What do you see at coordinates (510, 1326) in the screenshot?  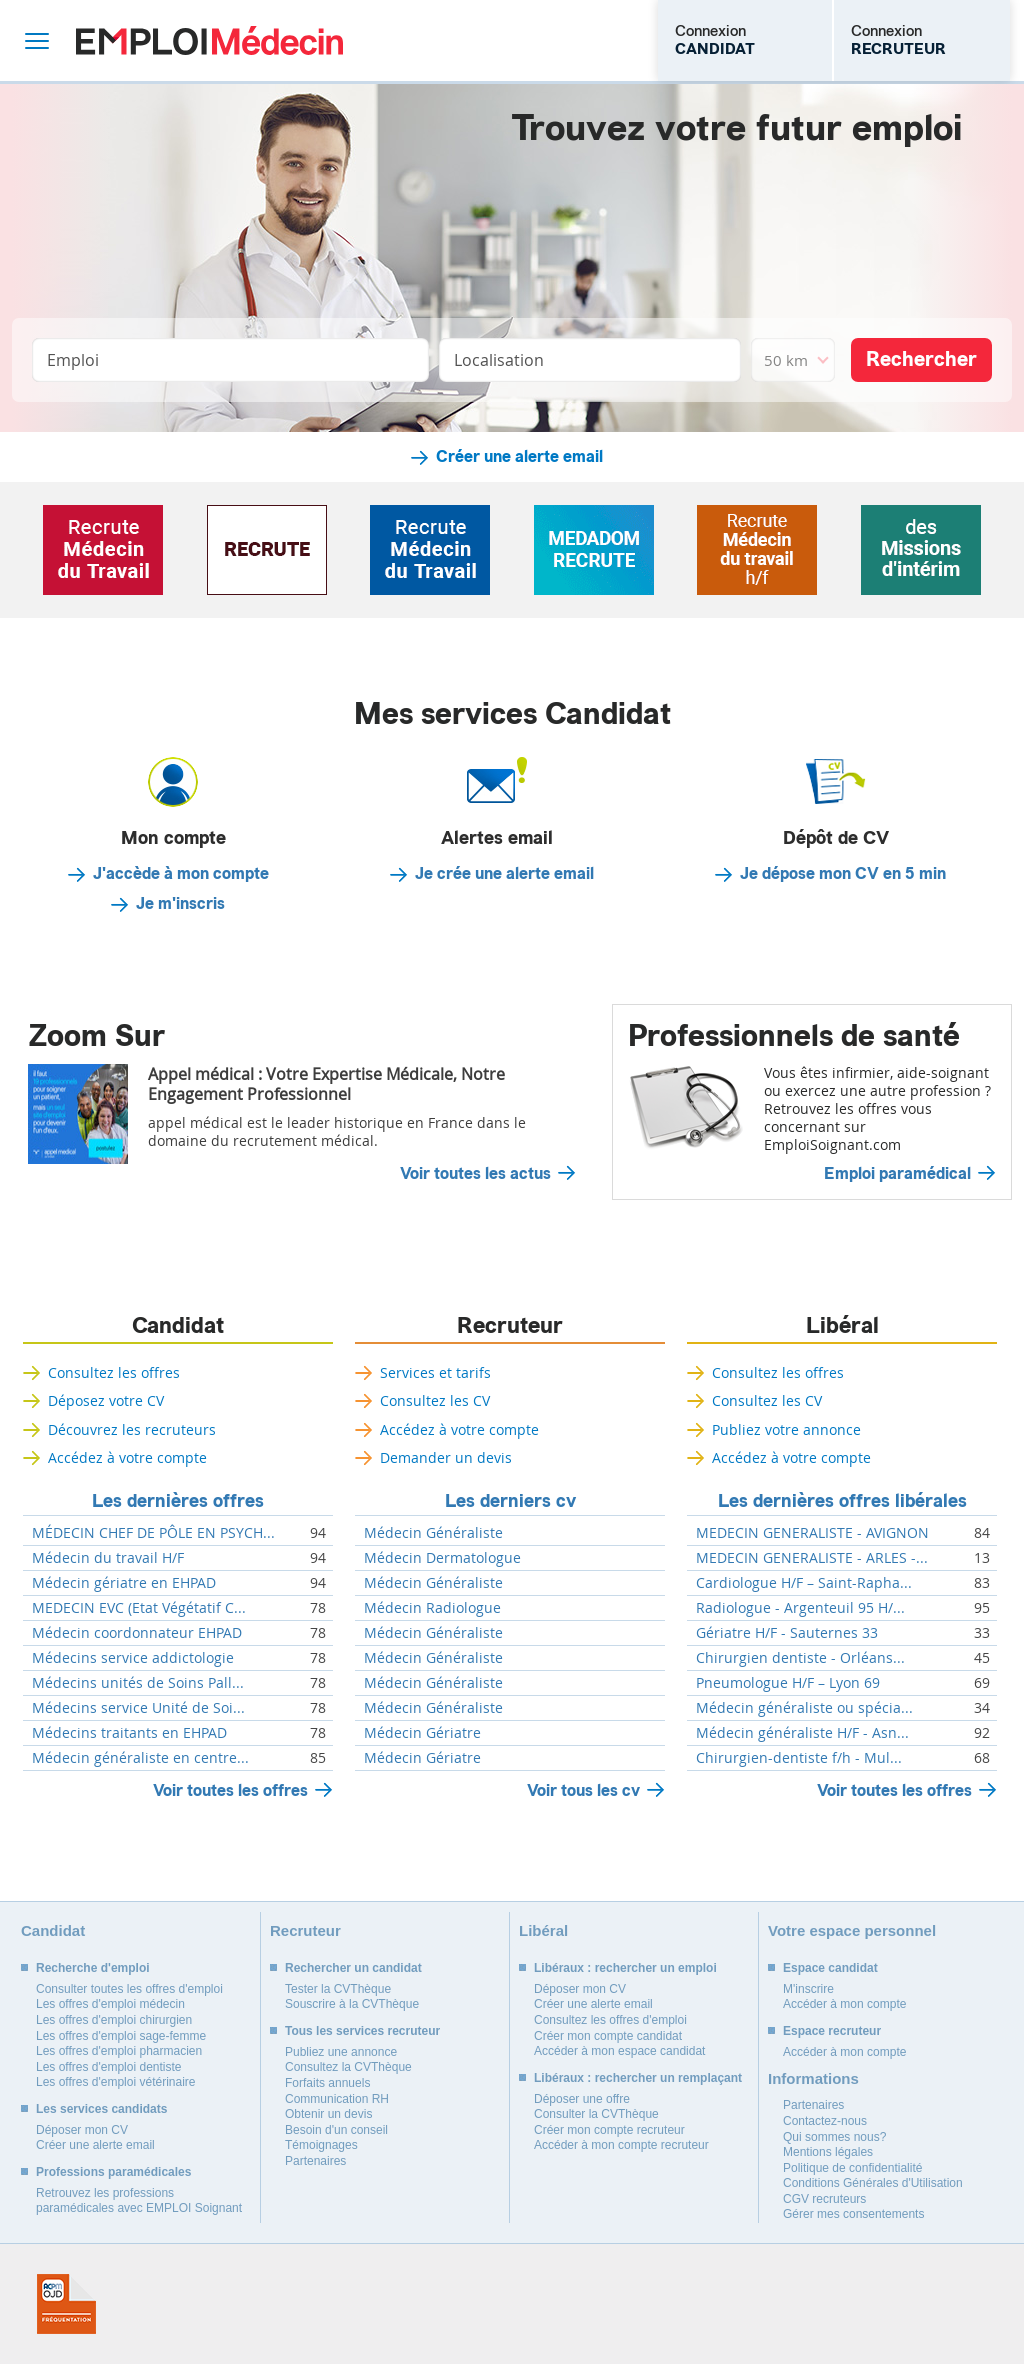 I see `Recruteur` at bounding box center [510, 1326].